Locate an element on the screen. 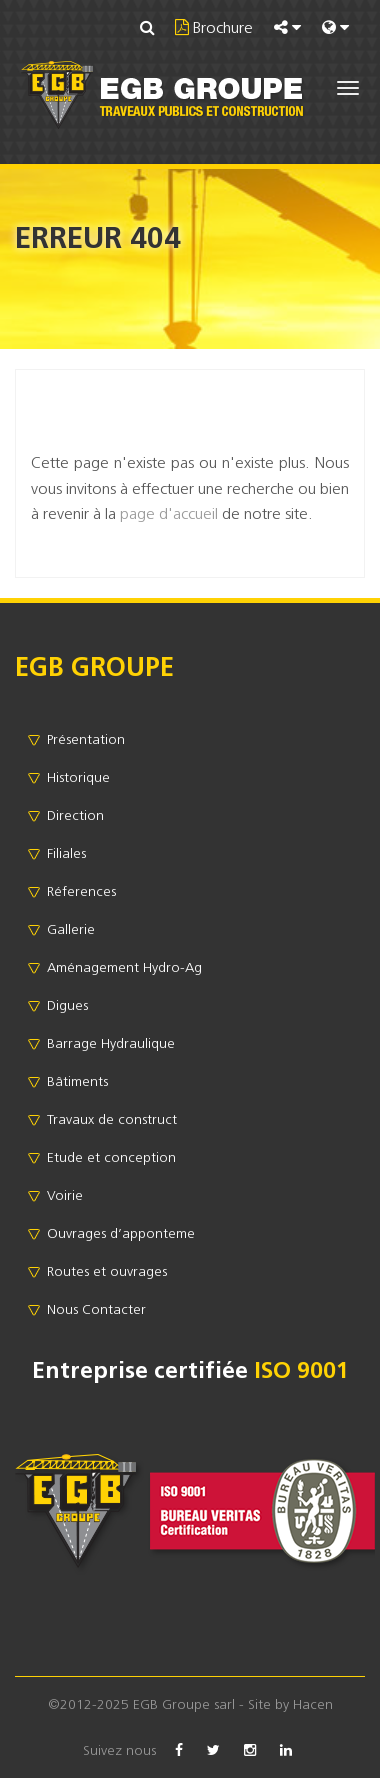 This screenshot has height=1778, width=380. Réferences is located at coordinates (81, 891).